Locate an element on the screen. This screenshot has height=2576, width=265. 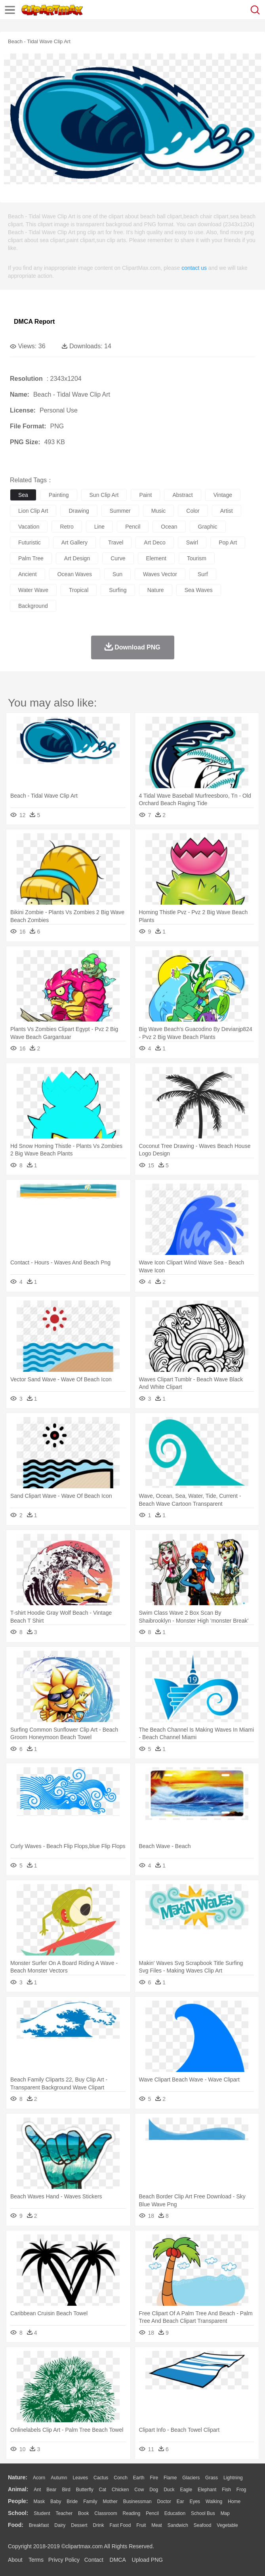
line is located at coordinates (99, 526).